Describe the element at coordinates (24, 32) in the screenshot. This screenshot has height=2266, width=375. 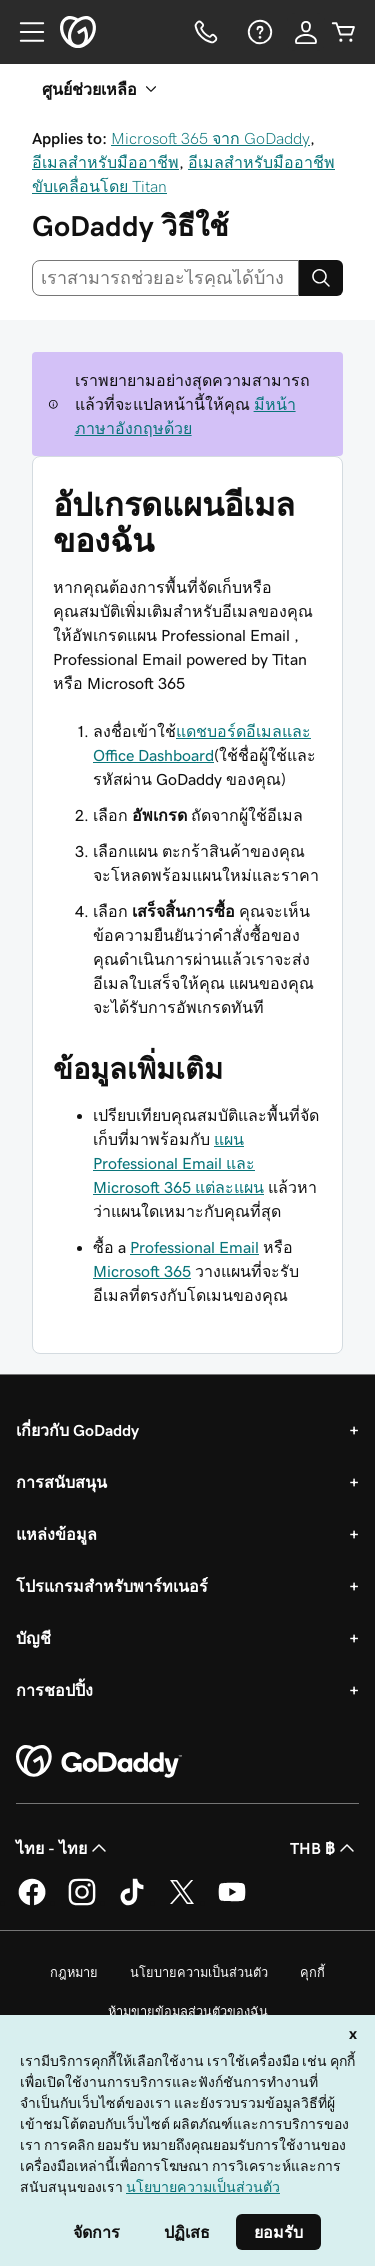
I see `[Open Menu]` at that location.